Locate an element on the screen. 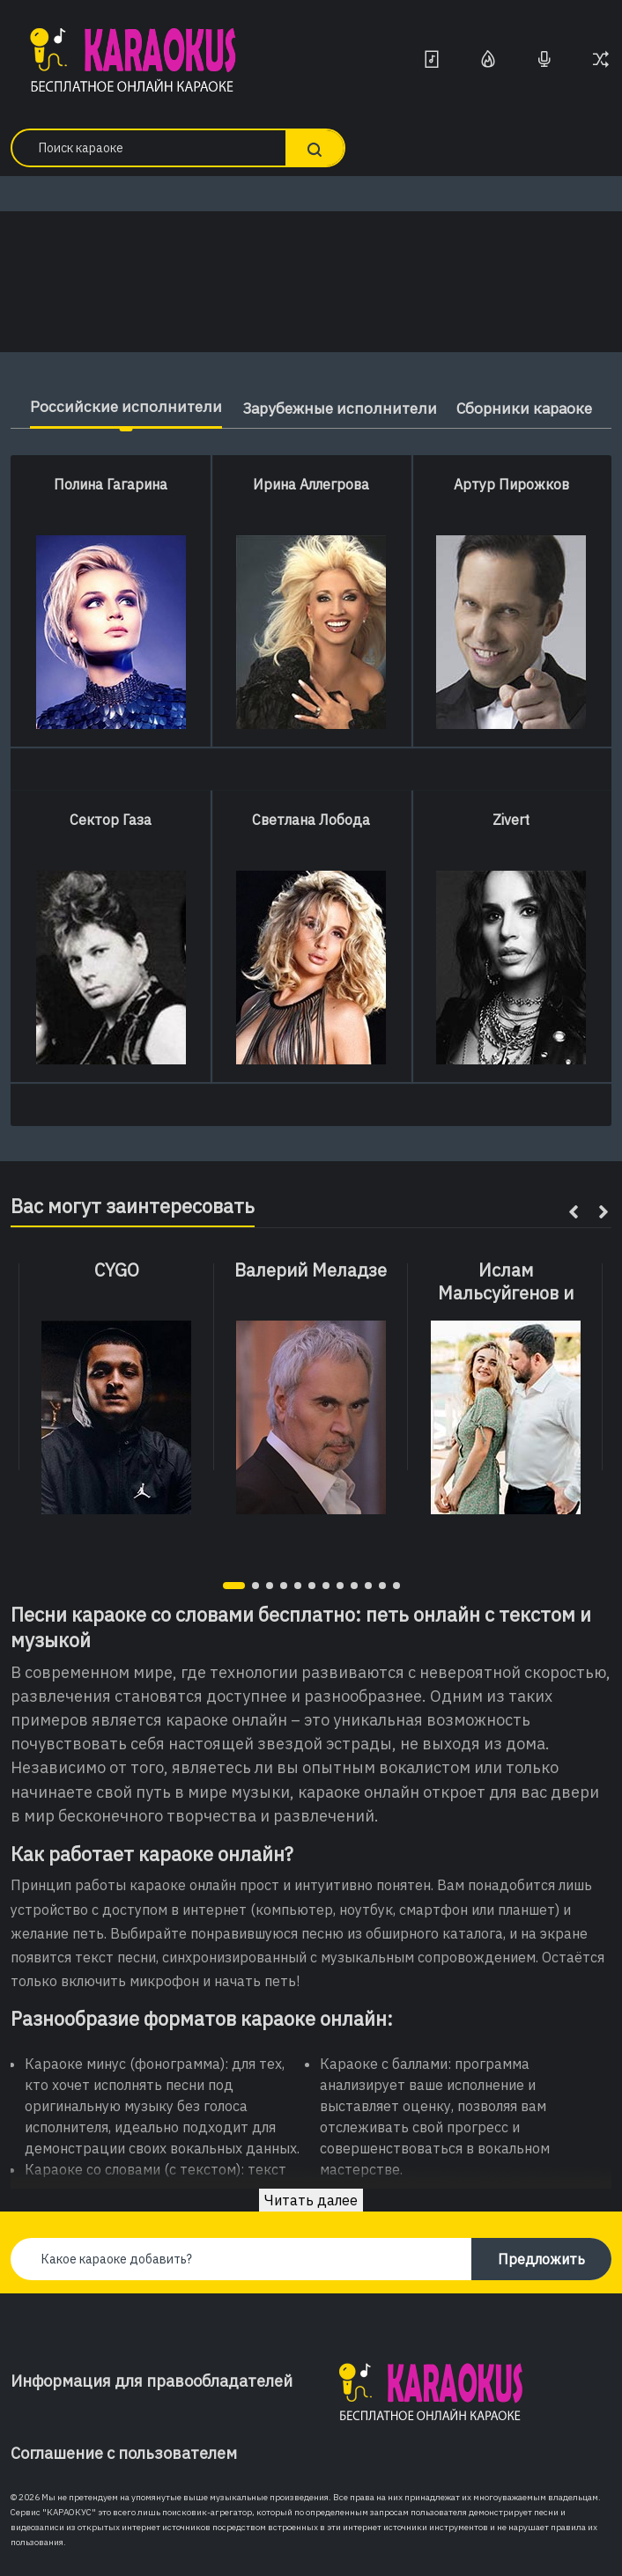 This screenshot has width=622, height=2576. Соглашение с пользователем is located at coordinates (124, 2453).